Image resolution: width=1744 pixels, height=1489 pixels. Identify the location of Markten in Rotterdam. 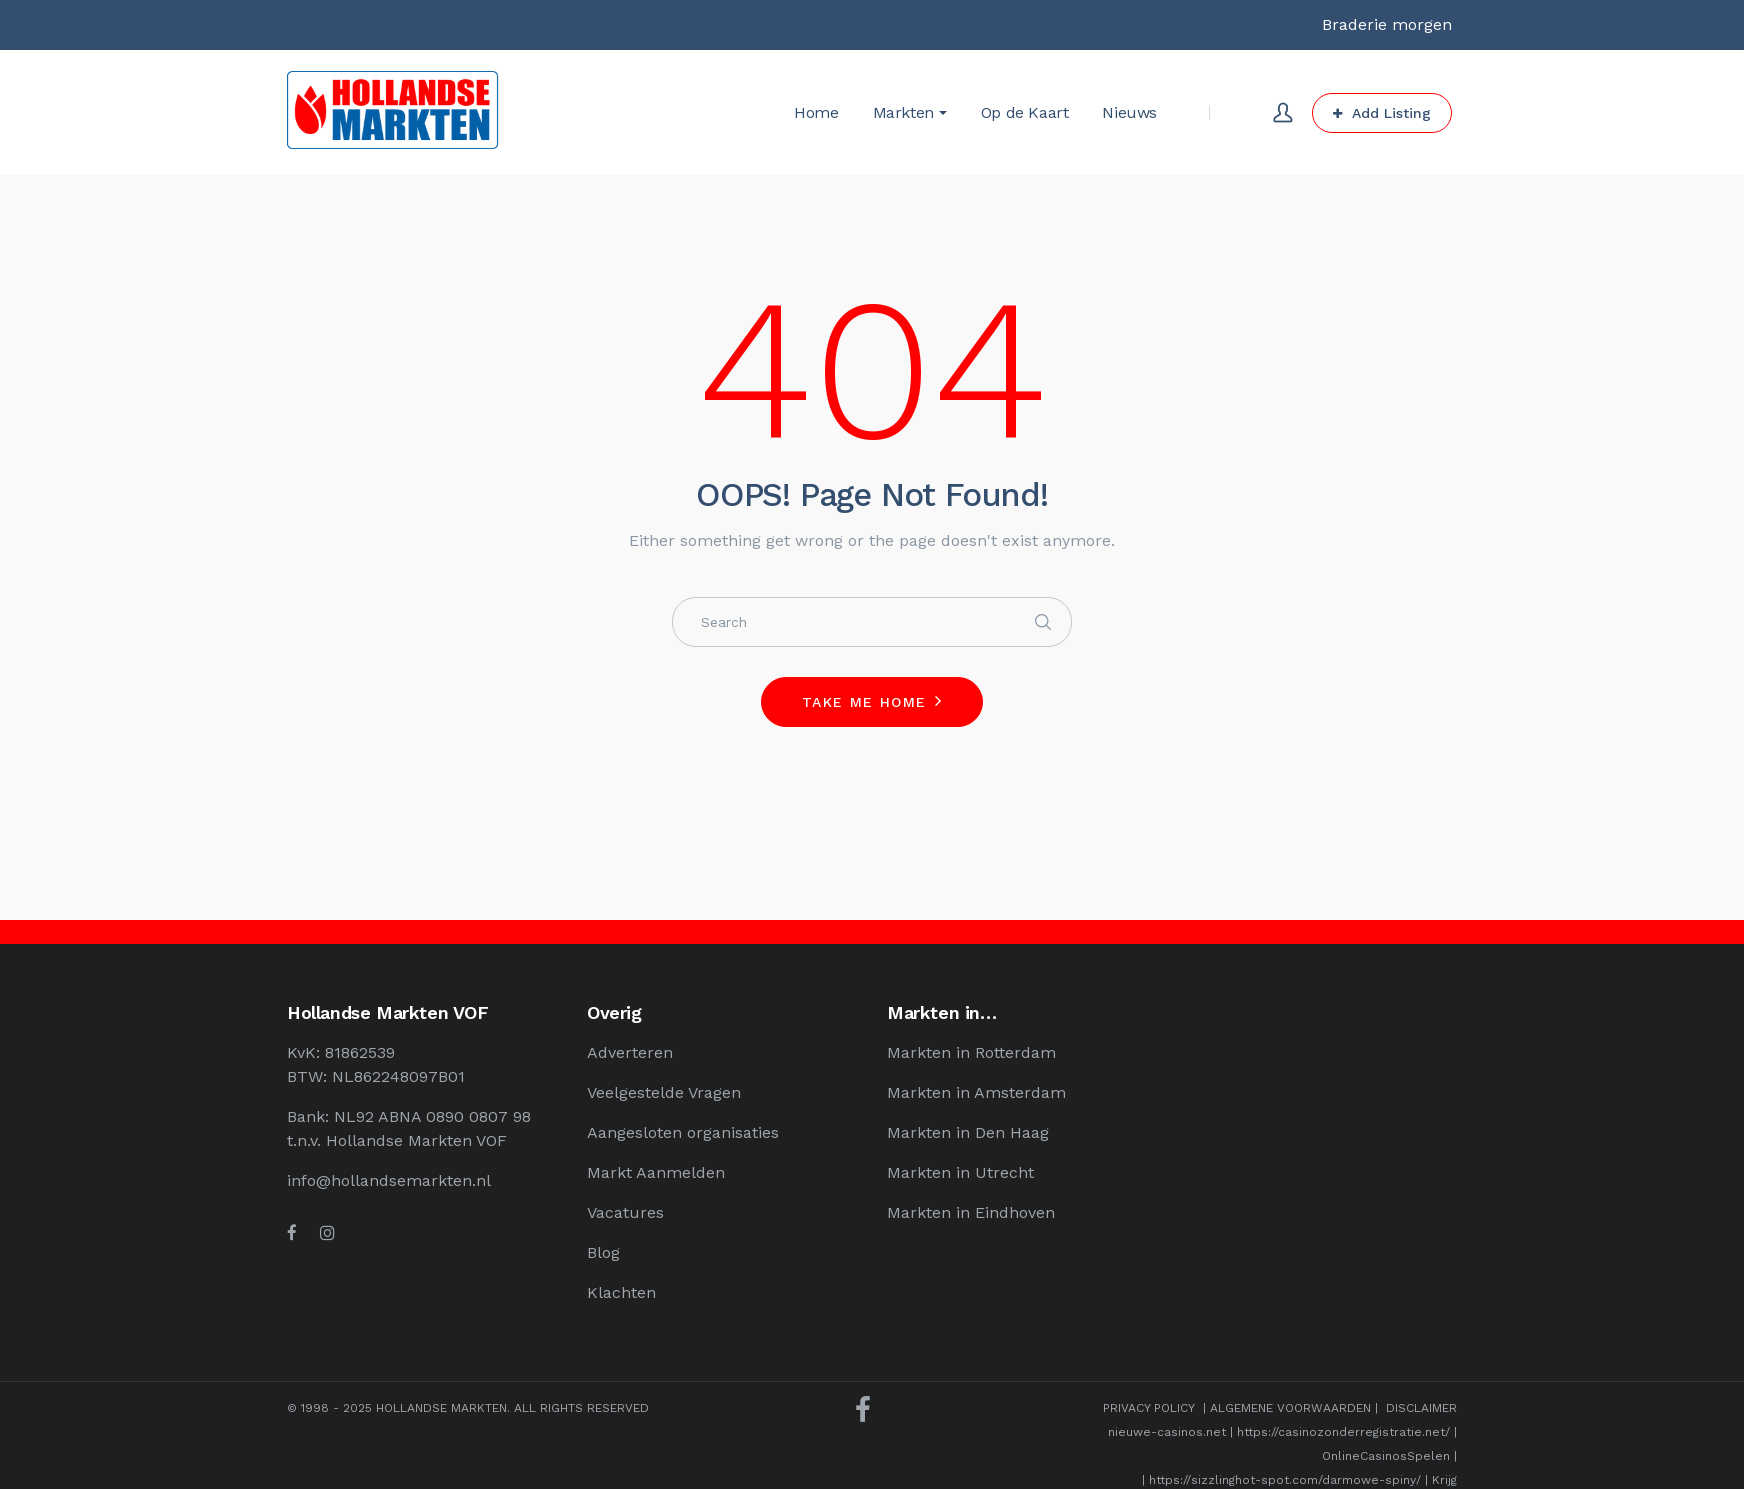
(971, 1052).